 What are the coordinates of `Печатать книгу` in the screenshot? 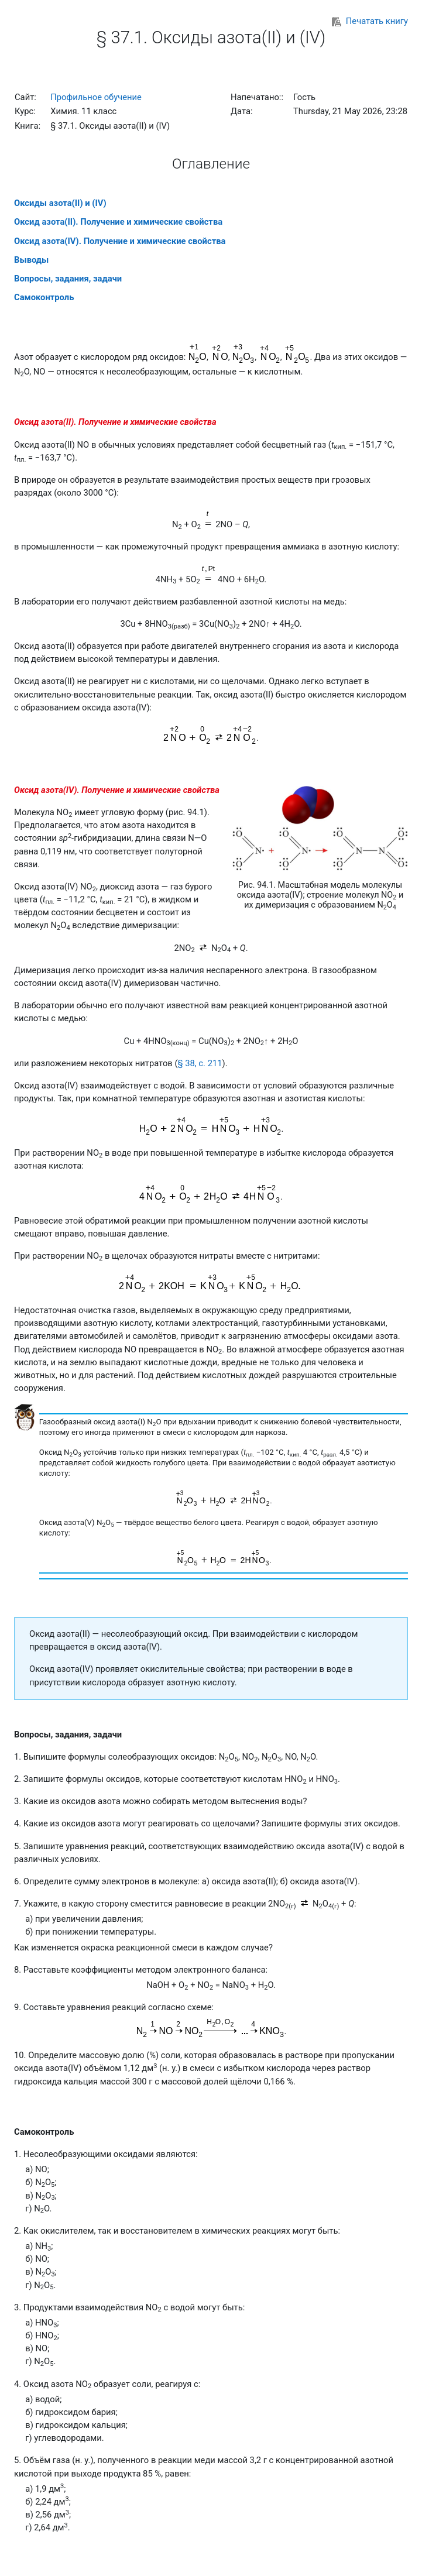 It's located at (370, 21).